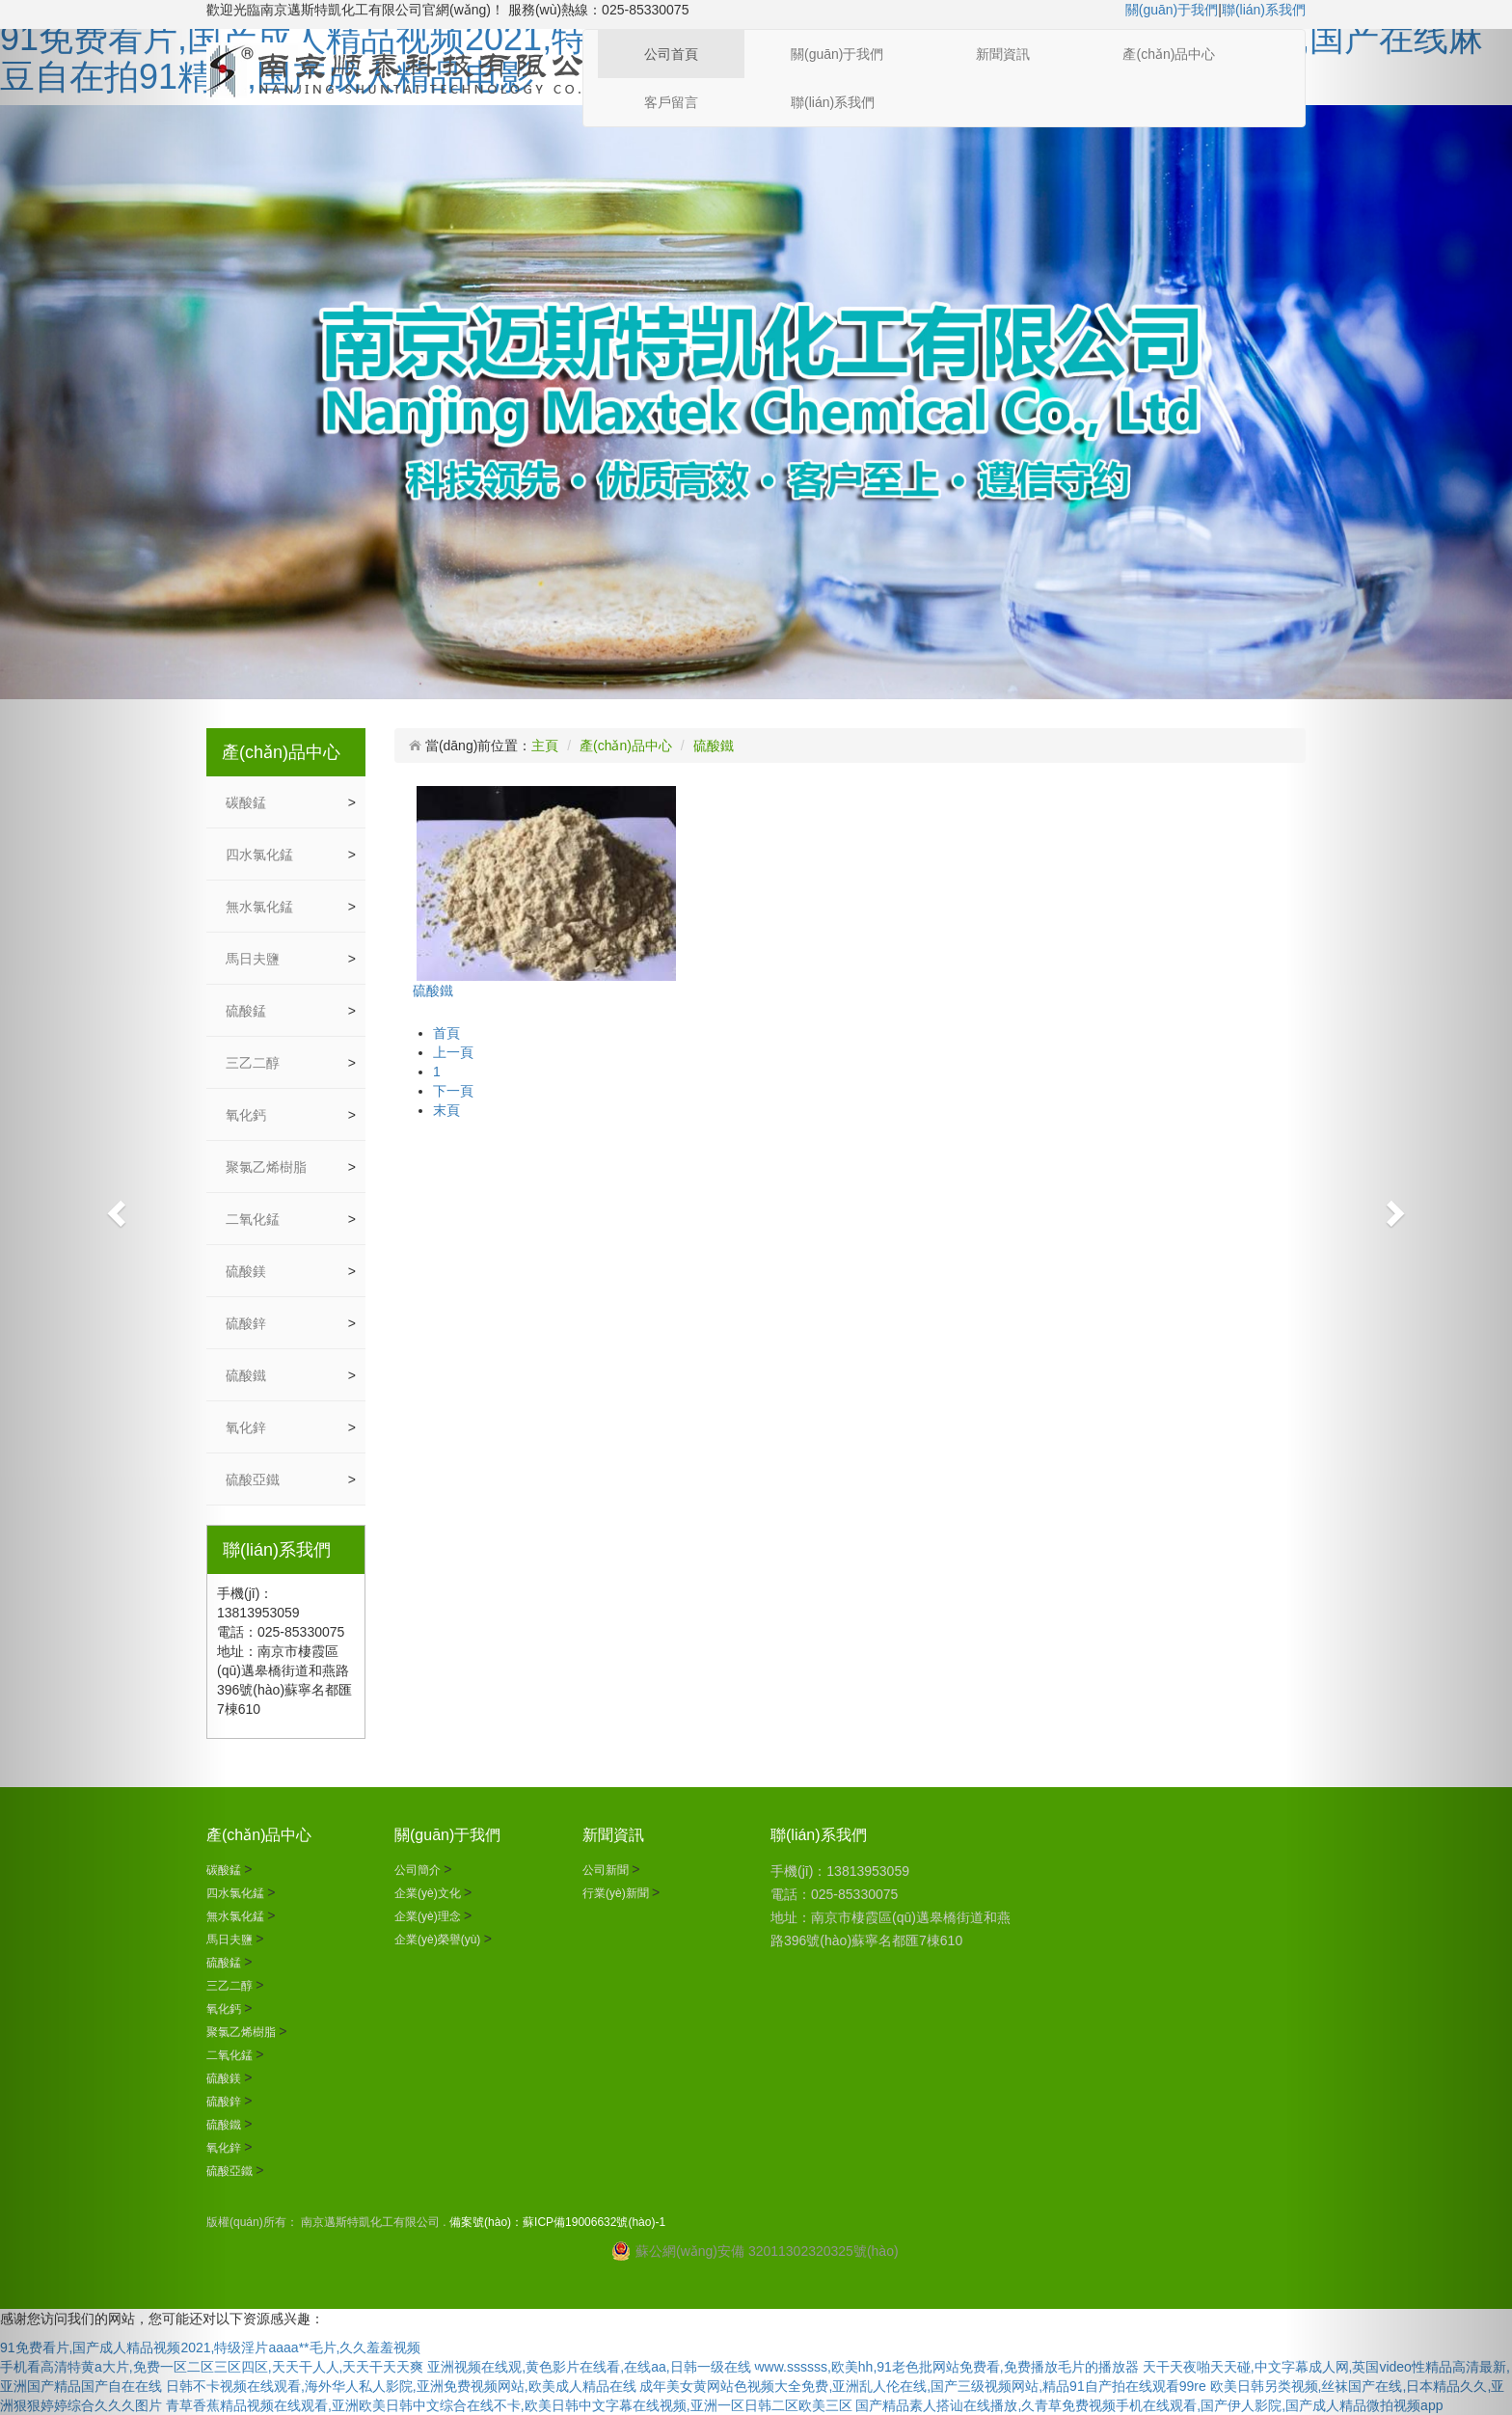 Image resolution: width=1512 pixels, height=2415 pixels. I want to click on 上一頁, so click(453, 1052).